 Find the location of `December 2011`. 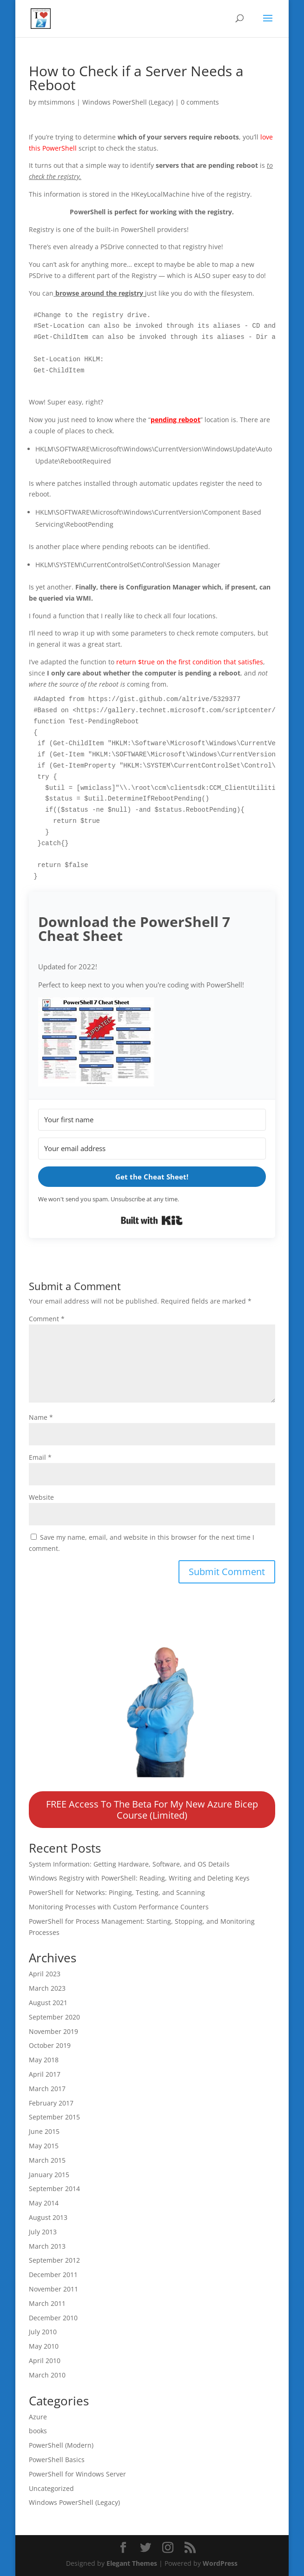

December 2011 is located at coordinates (53, 2274).